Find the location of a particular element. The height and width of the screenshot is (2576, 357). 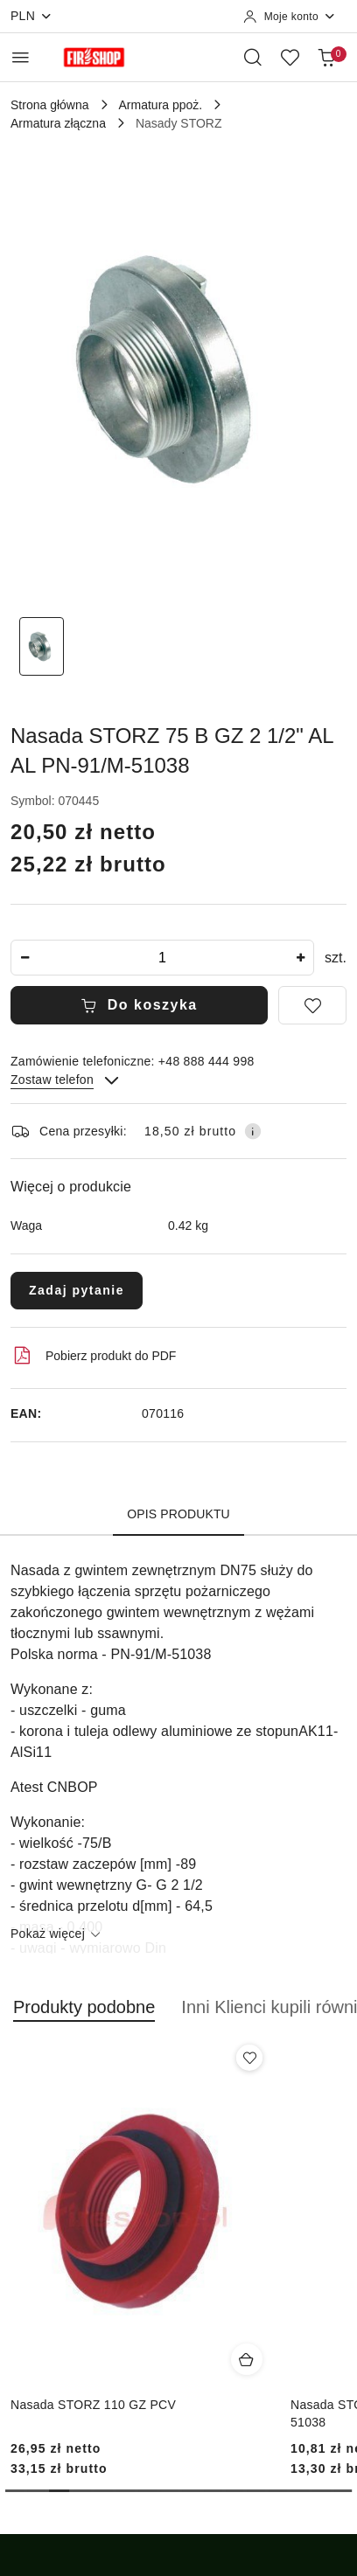

Opis produktu [tab] is located at coordinates (178, 1514).